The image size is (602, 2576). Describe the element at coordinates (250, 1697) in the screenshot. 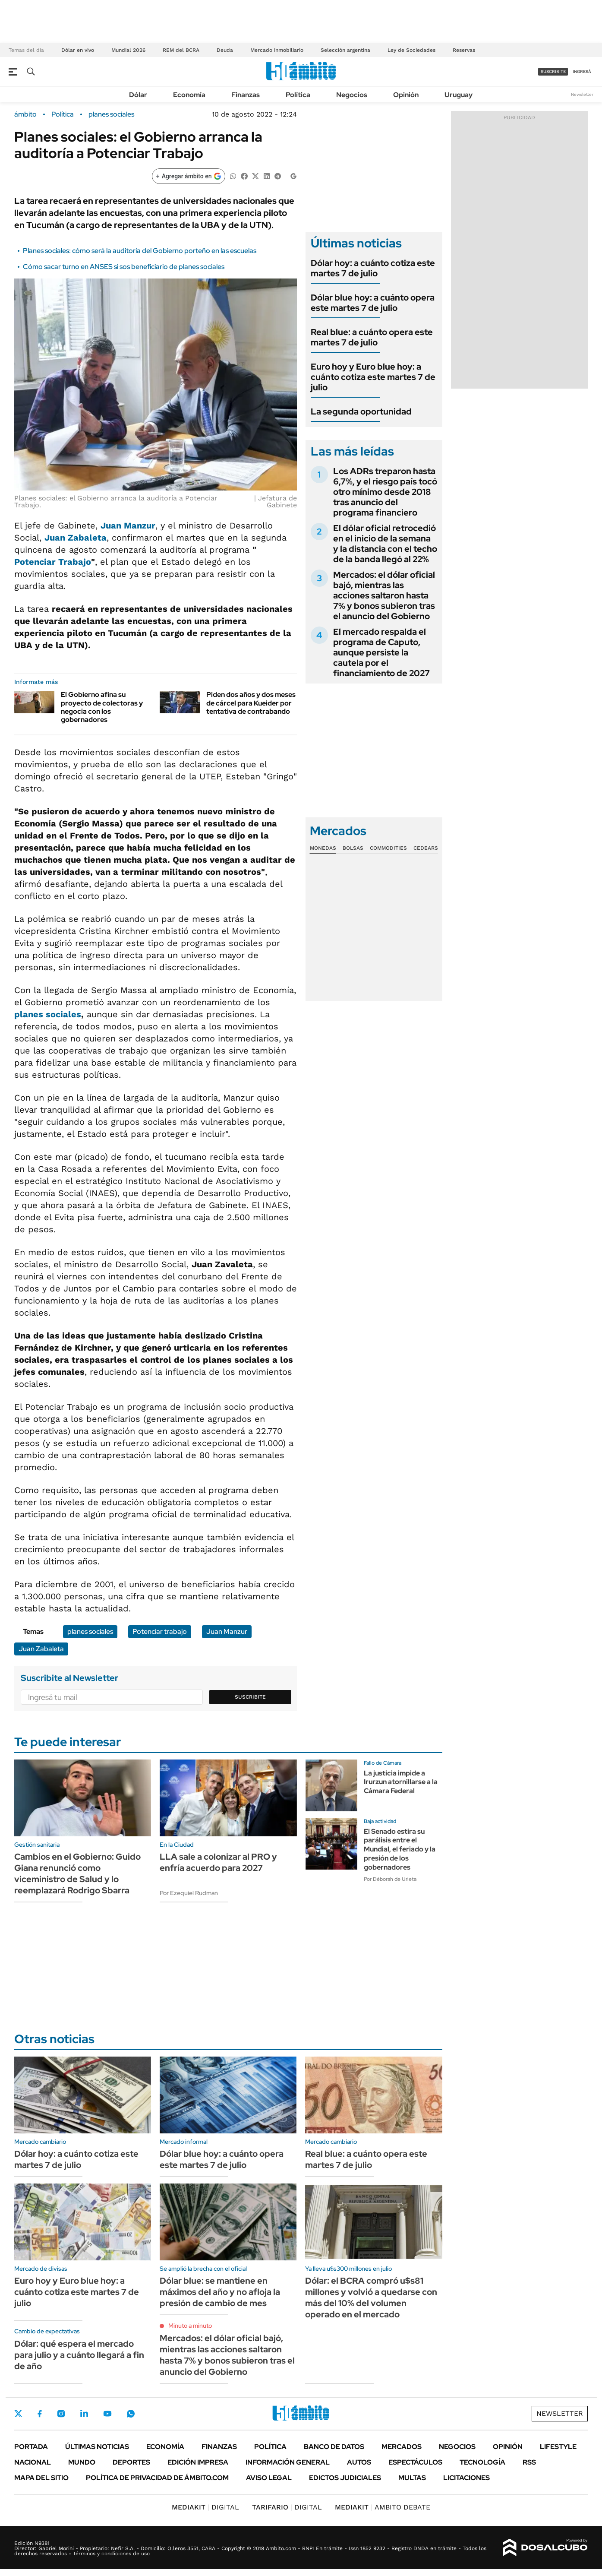

I see `Suscribite` at that location.